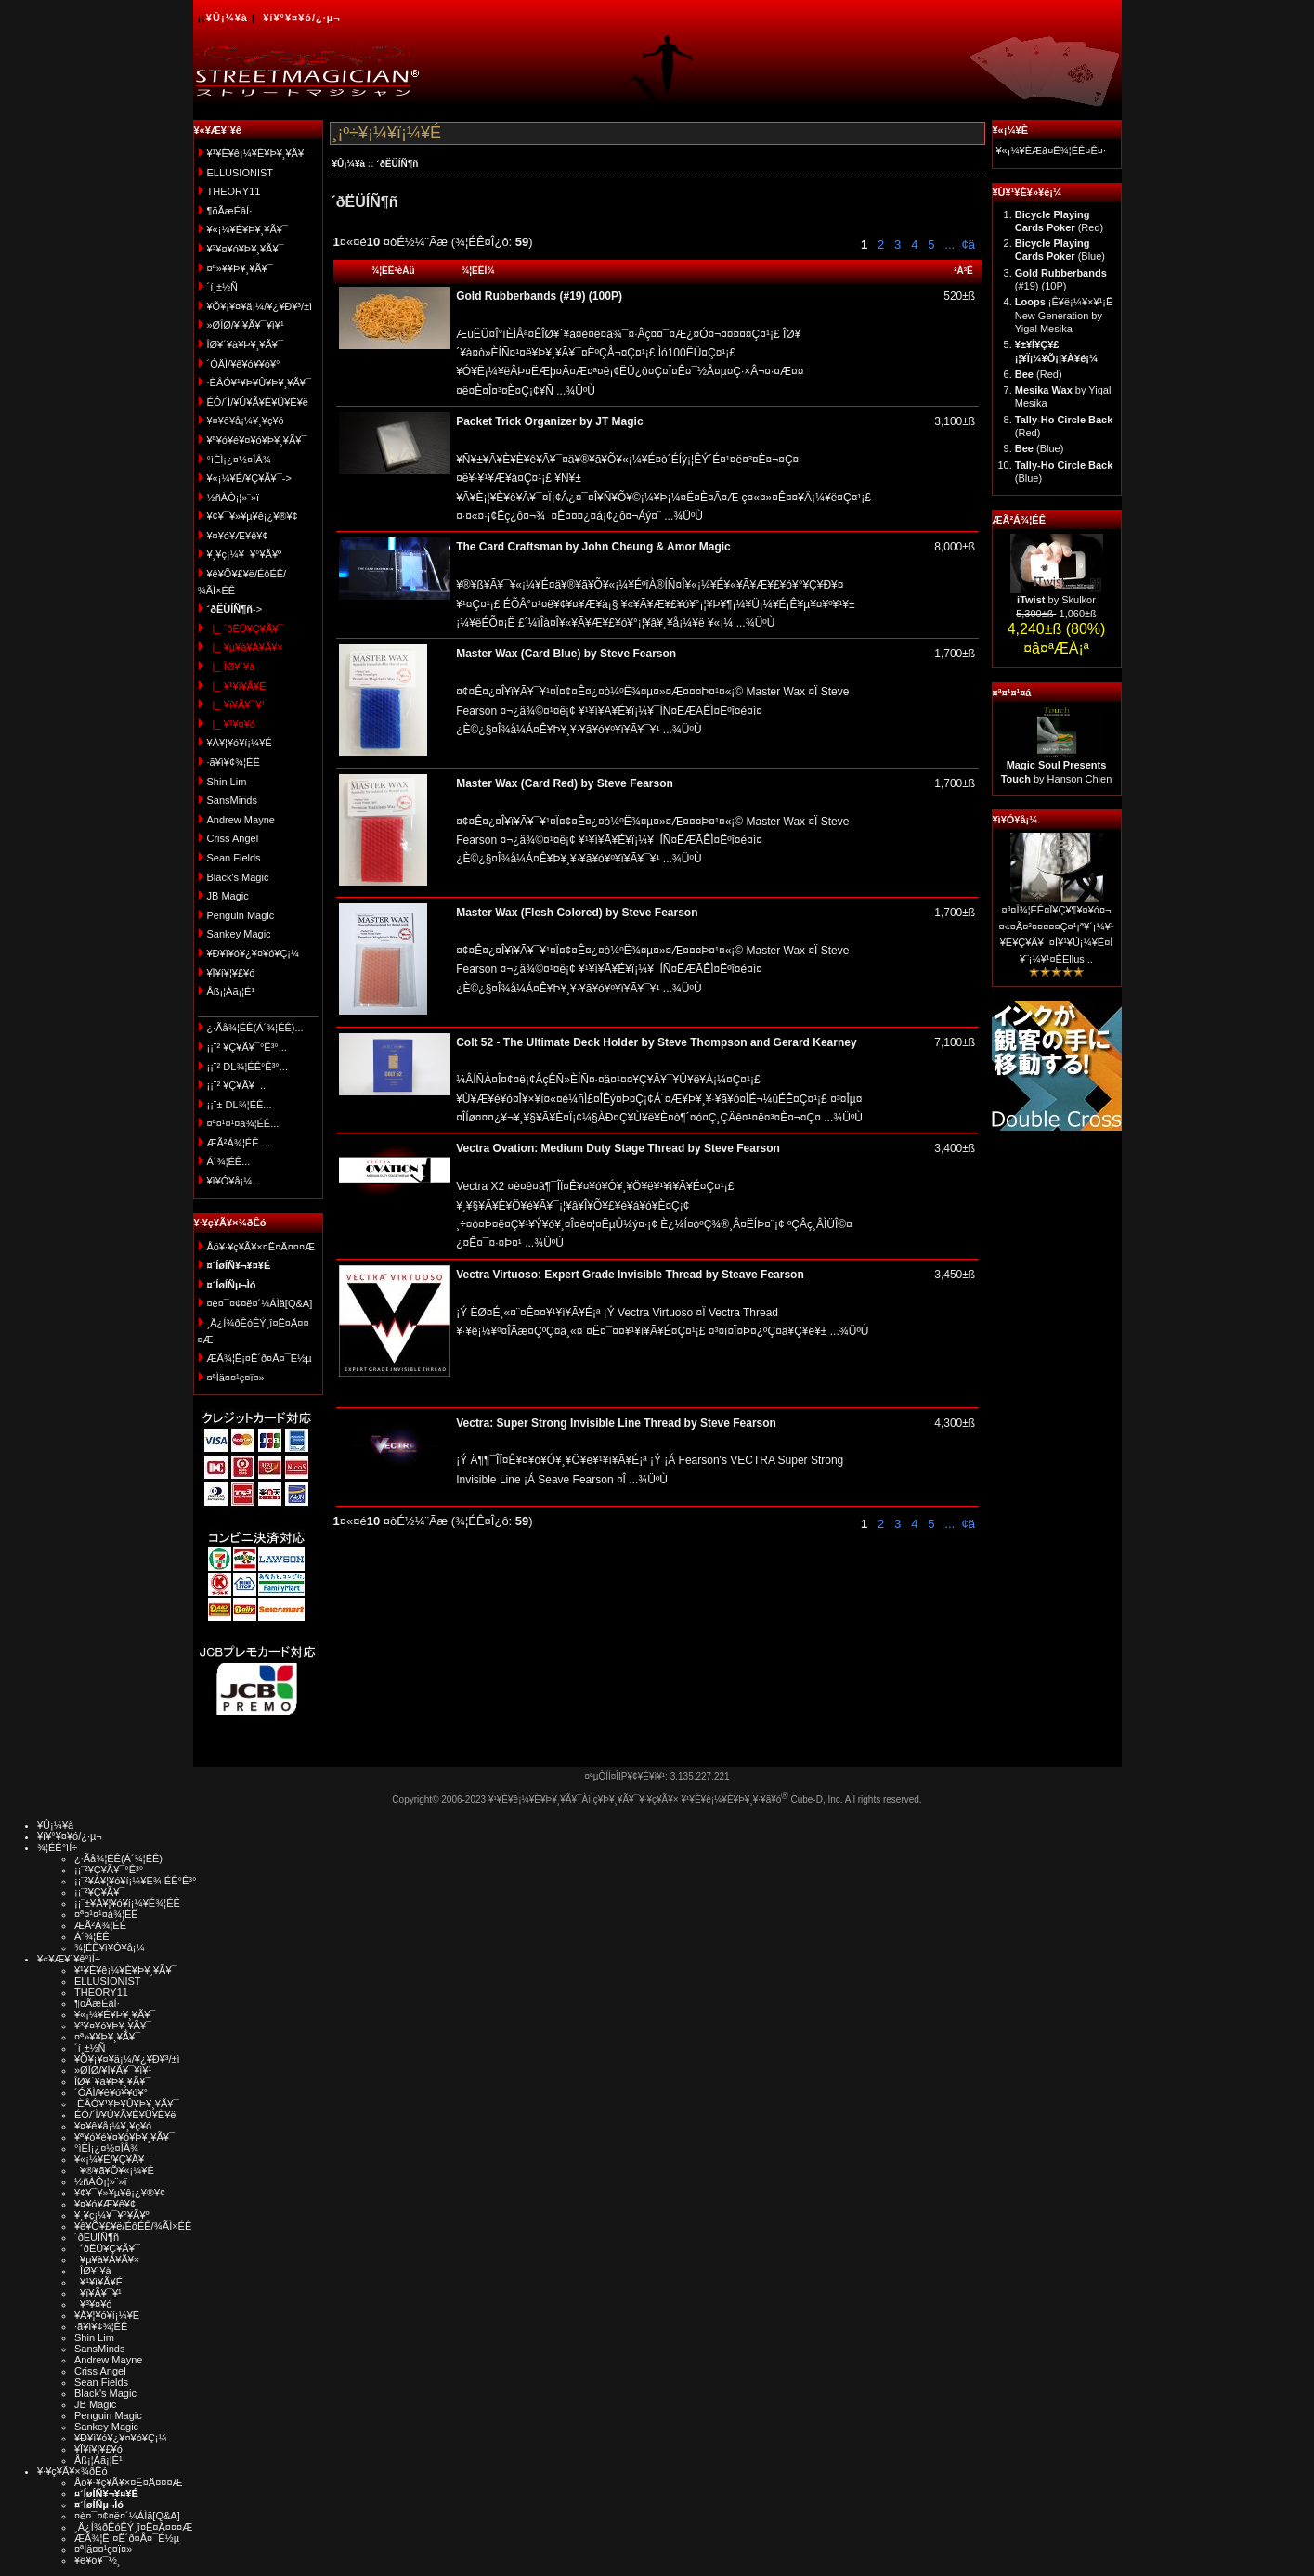  I want to click on ¥À¥¦¥ó¥í¡¼¥É, so click(239, 742).